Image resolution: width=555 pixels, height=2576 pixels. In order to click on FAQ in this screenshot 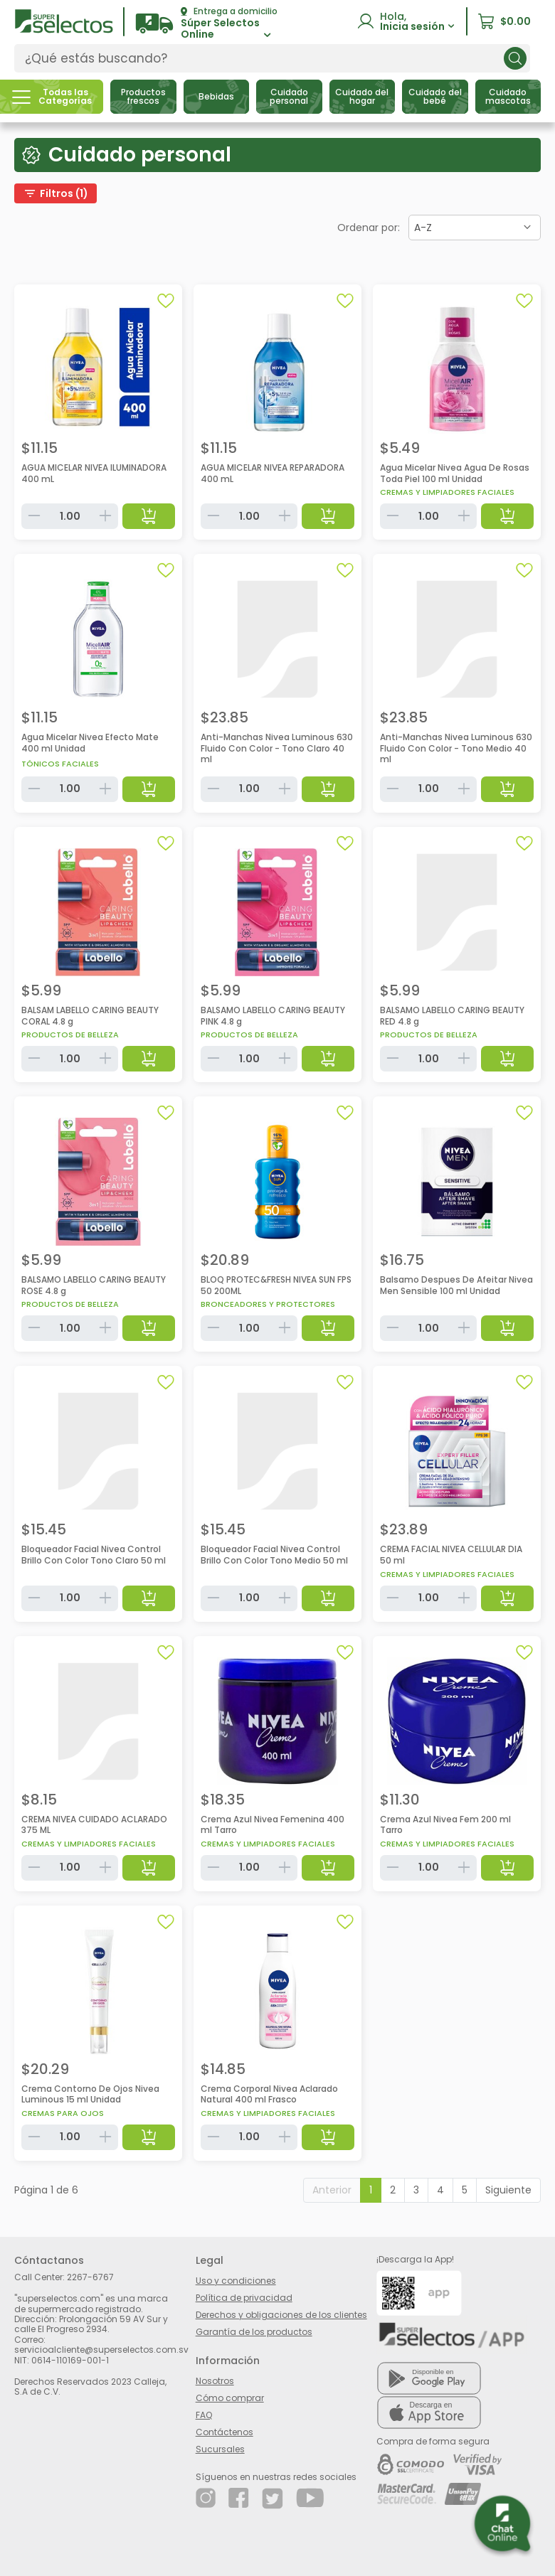, I will do `click(204, 2415)`.